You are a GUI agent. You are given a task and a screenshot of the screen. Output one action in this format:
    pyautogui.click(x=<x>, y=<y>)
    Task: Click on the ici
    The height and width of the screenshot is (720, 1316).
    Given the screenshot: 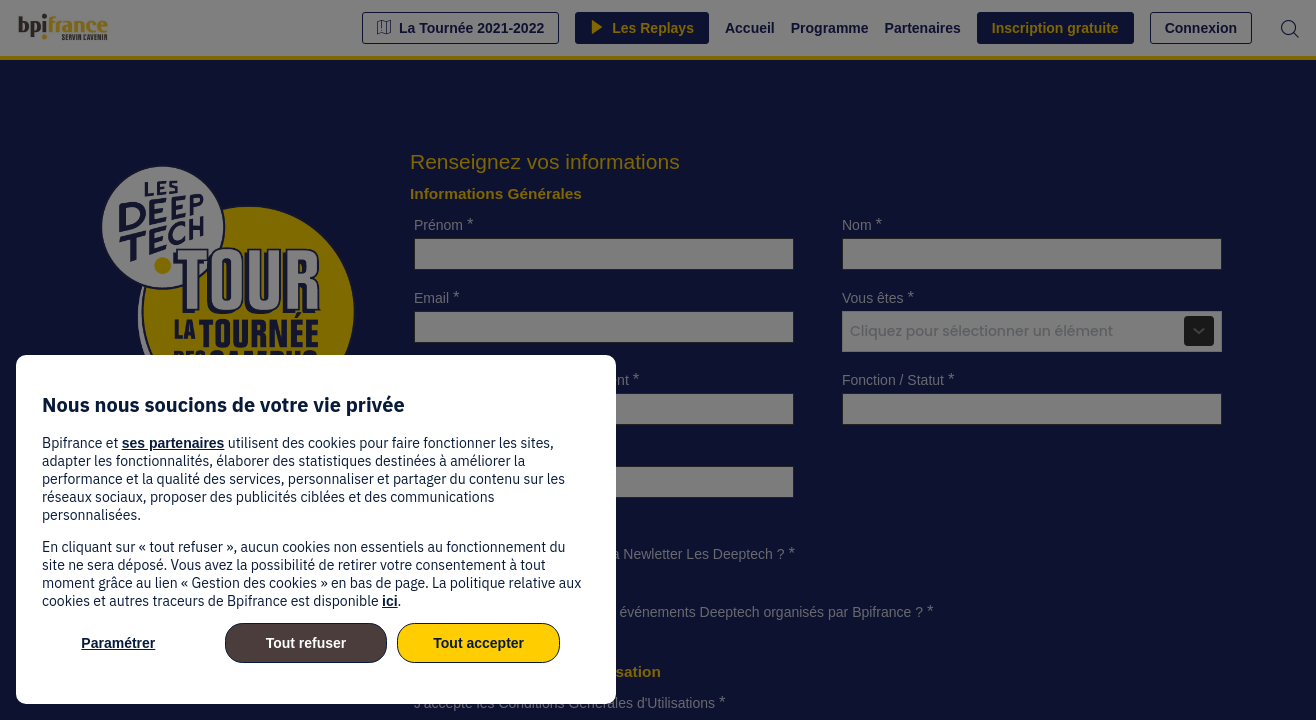 What is the action you would take?
    pyautogui.click(x=390, y=601)
    